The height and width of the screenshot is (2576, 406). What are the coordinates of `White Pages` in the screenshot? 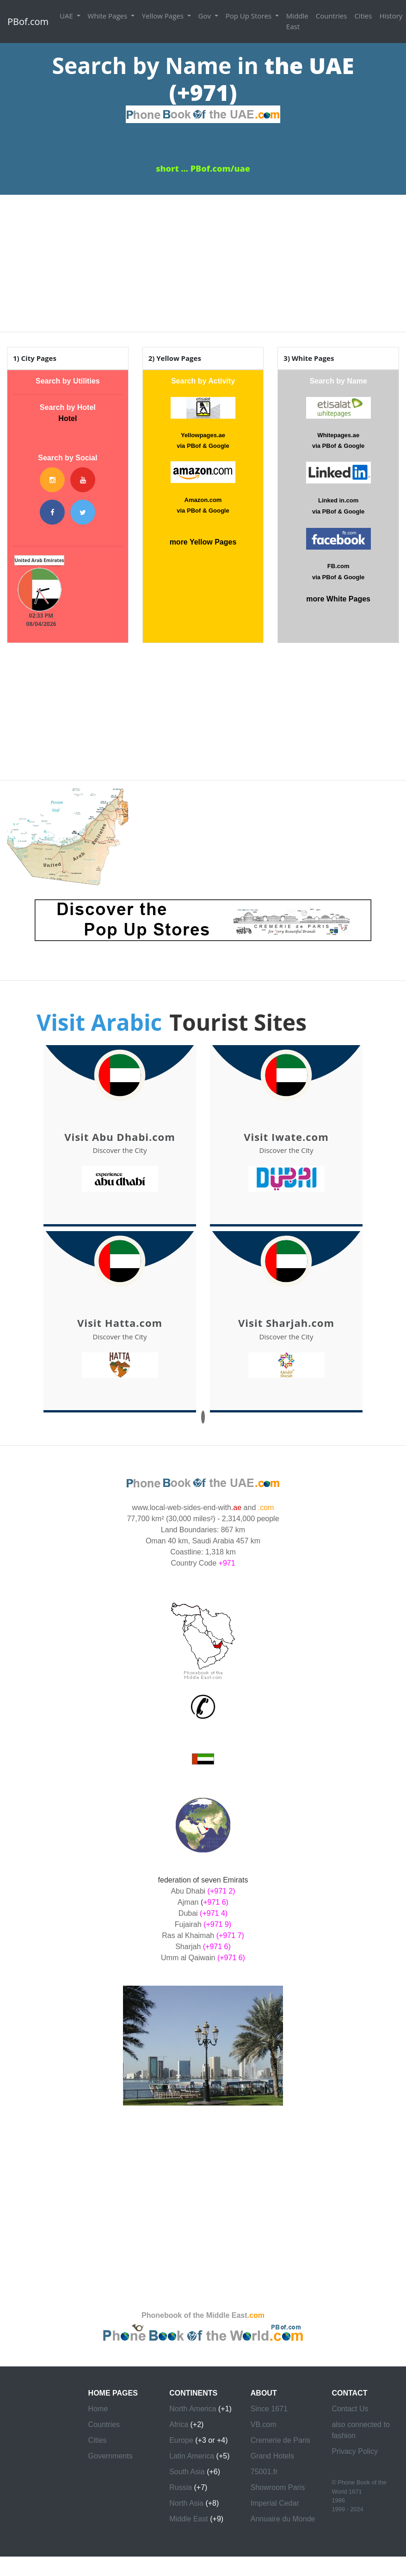 It's located at (108, 15).